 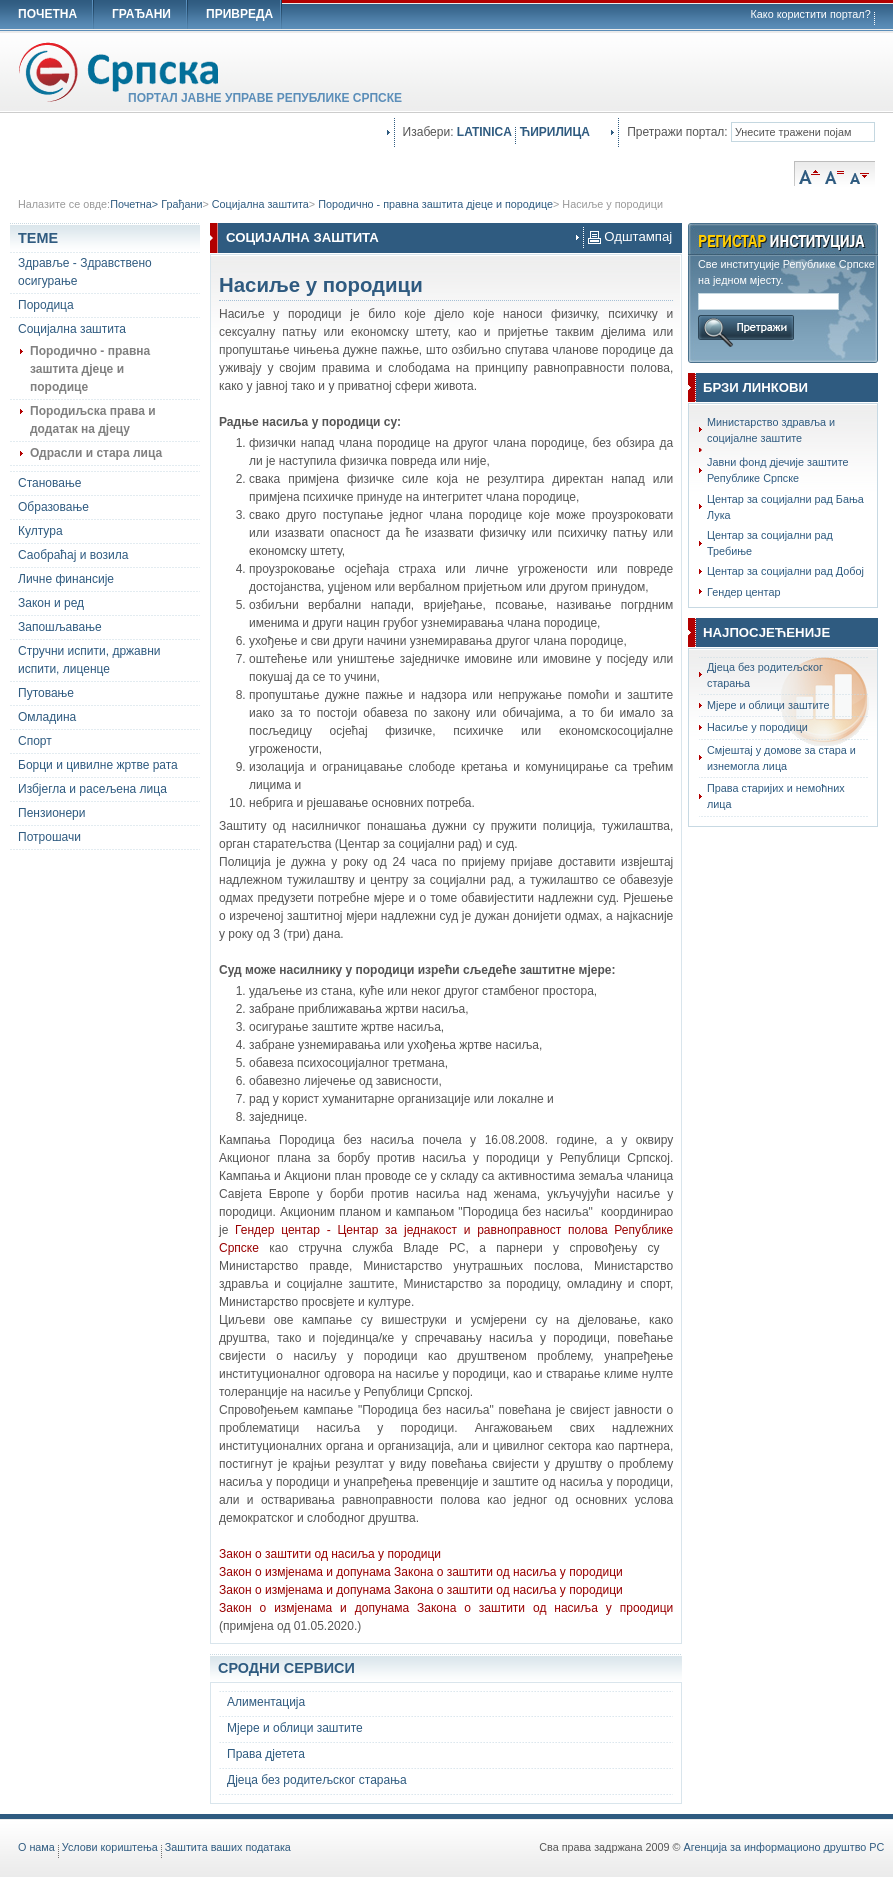 What do you see at coordinates (743, 592) in the screenshot?
I see `Гендер центар` at bounding box center [743, 592].